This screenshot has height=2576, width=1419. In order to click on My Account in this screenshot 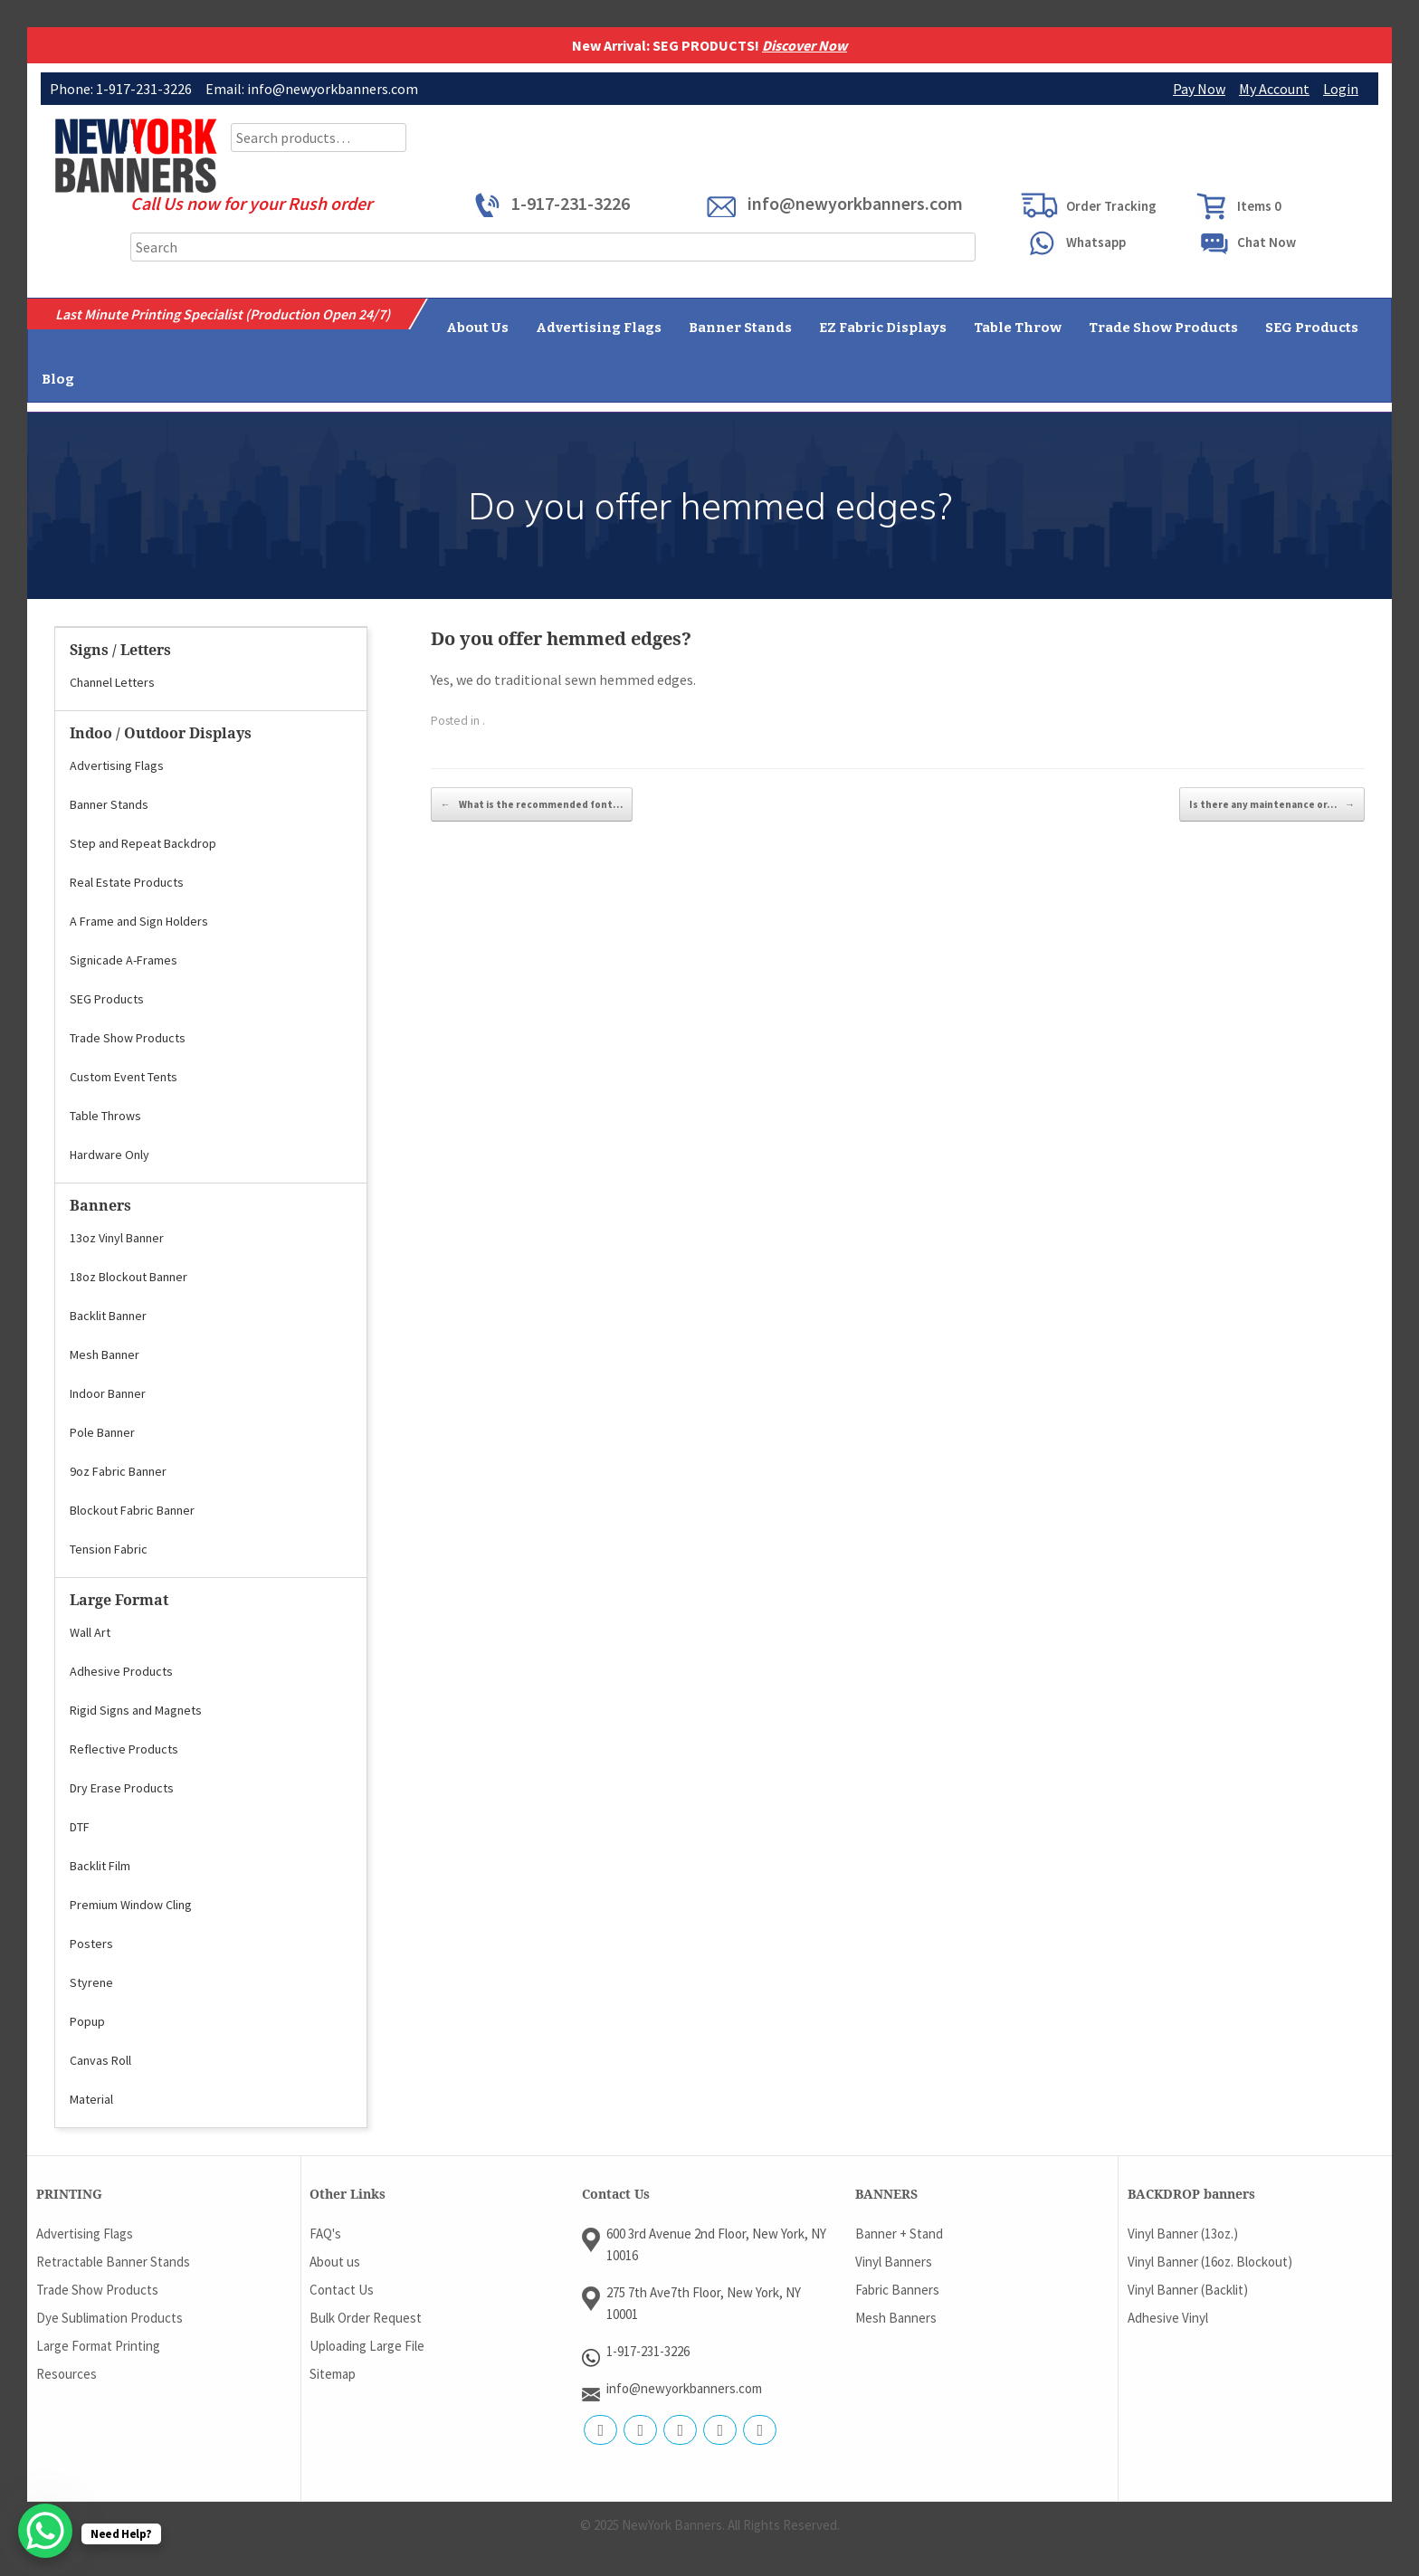, I will do `click(1274, 89)`.